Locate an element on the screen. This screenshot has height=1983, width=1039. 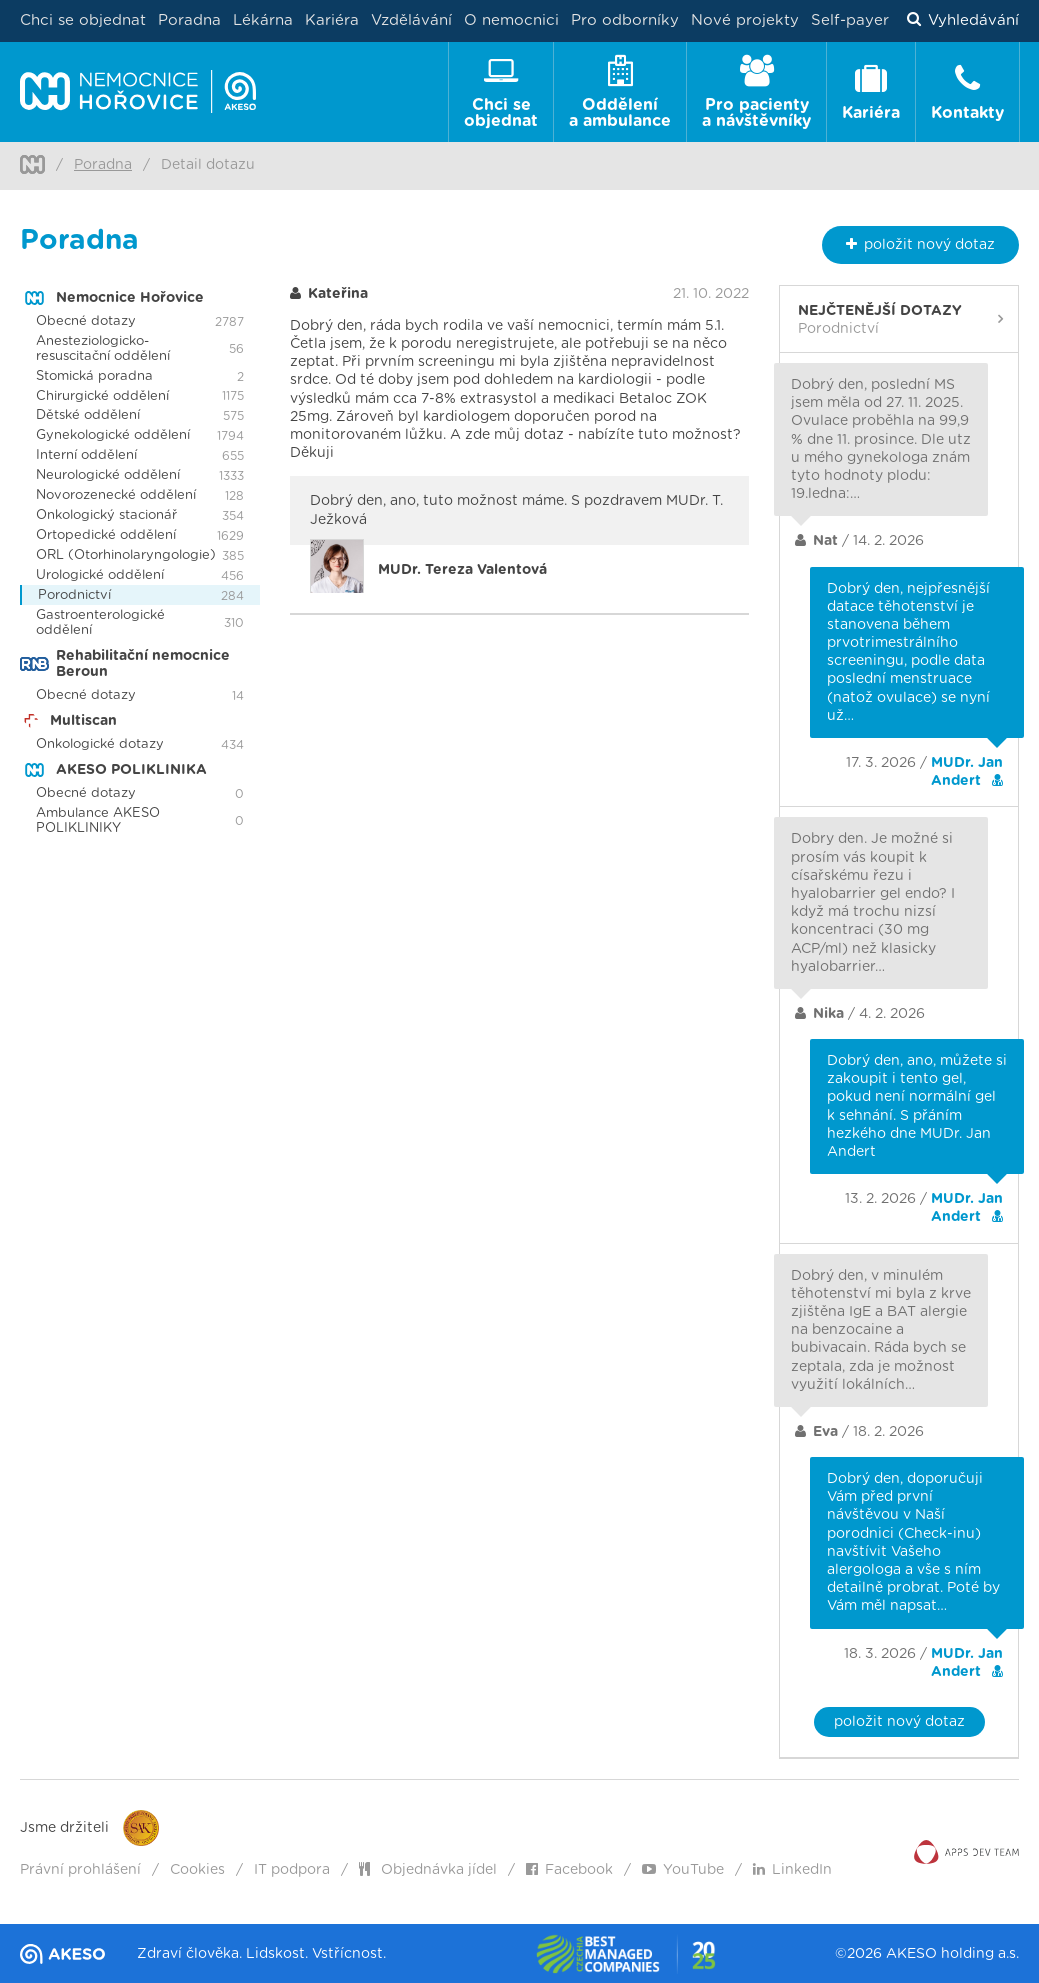
Porodnictví is located at coordinates (74, 595).